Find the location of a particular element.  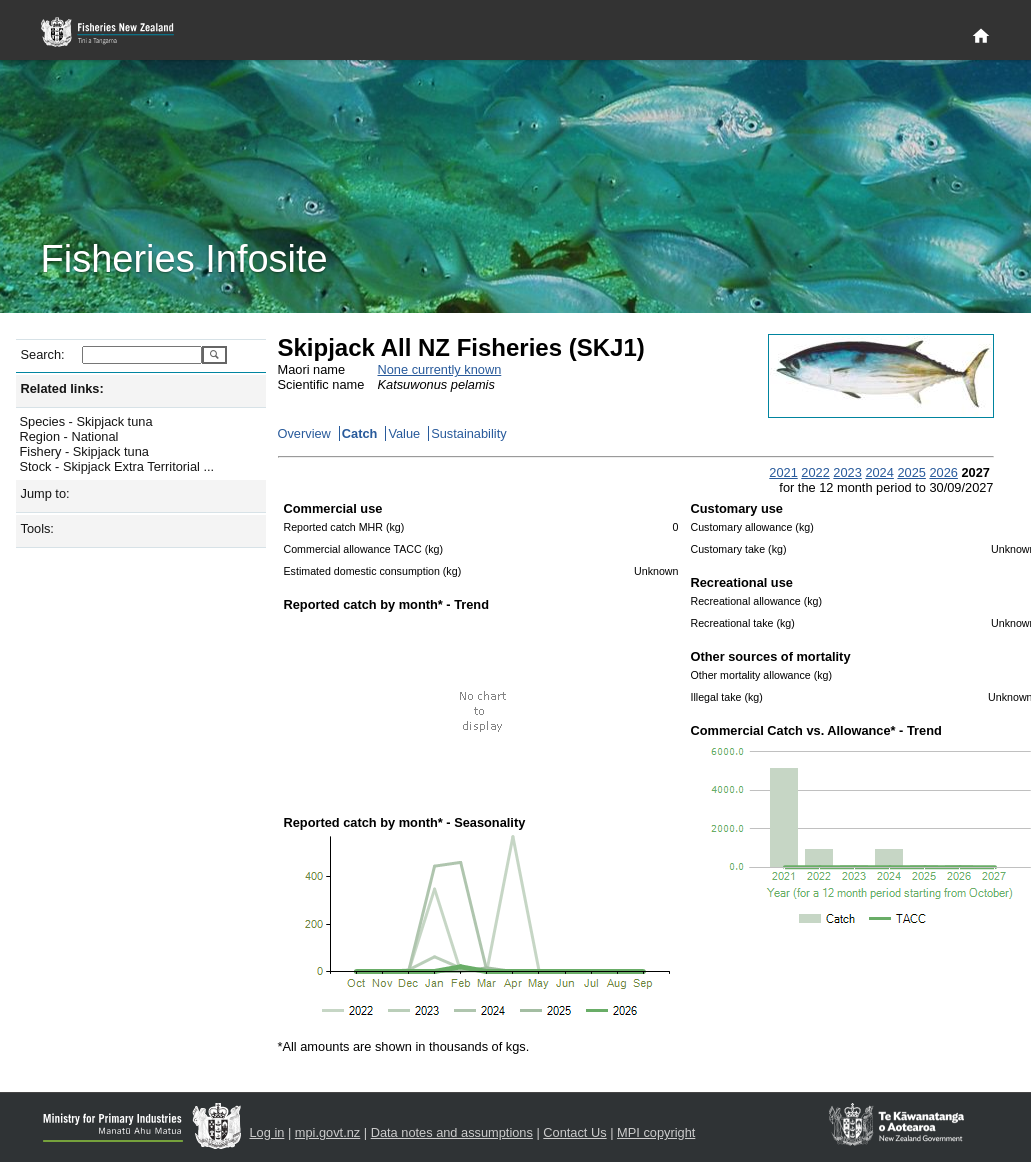

Overview is located at coordinates (304, 433).